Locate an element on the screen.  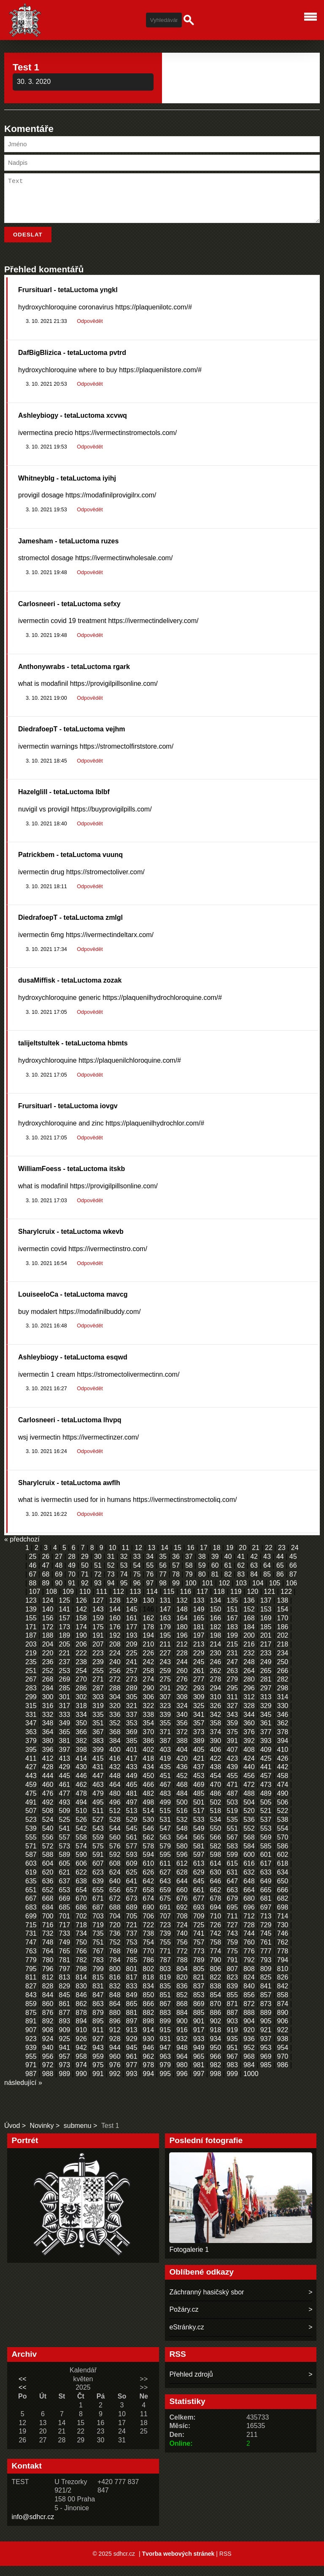
643 is located at coordinates (165, 1891).